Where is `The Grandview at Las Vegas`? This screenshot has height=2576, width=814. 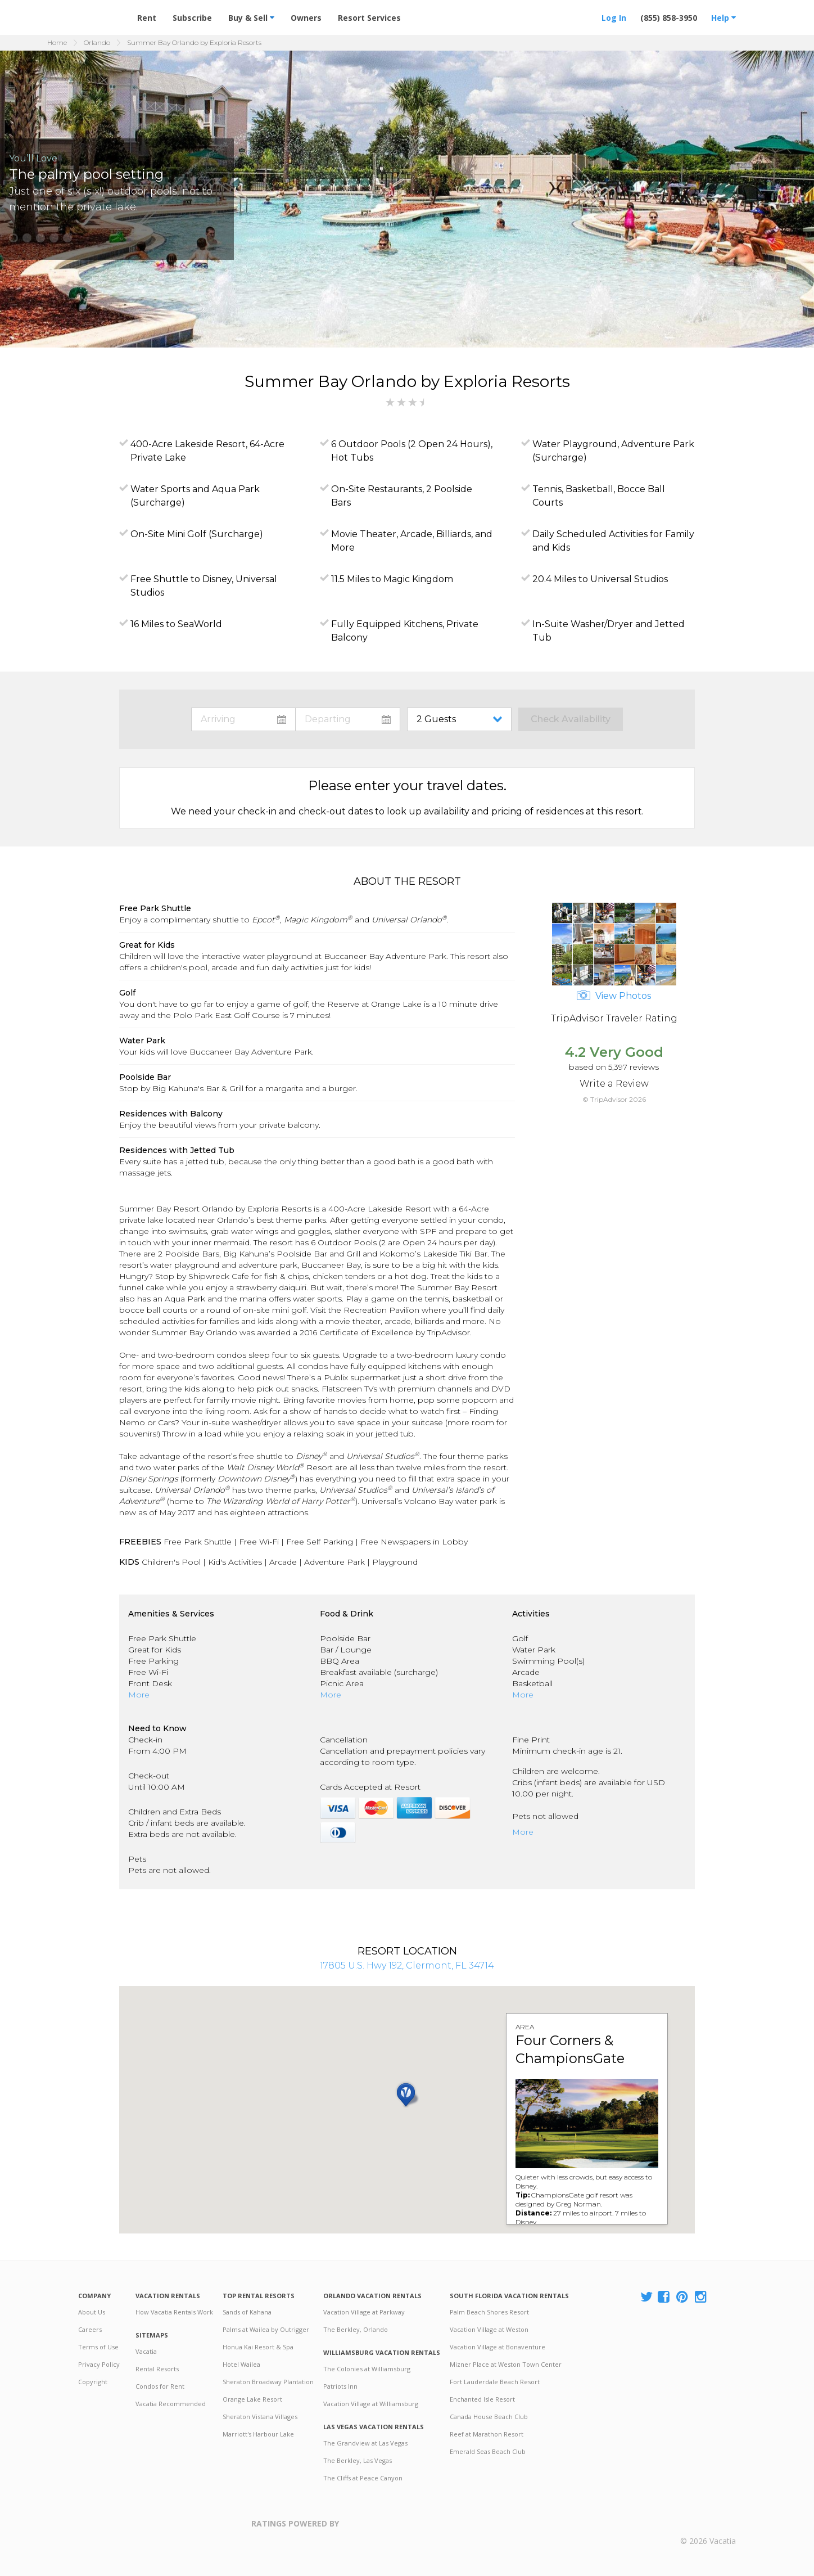 The Grandview at Las Vegas is located at coordinates (365, 2443).